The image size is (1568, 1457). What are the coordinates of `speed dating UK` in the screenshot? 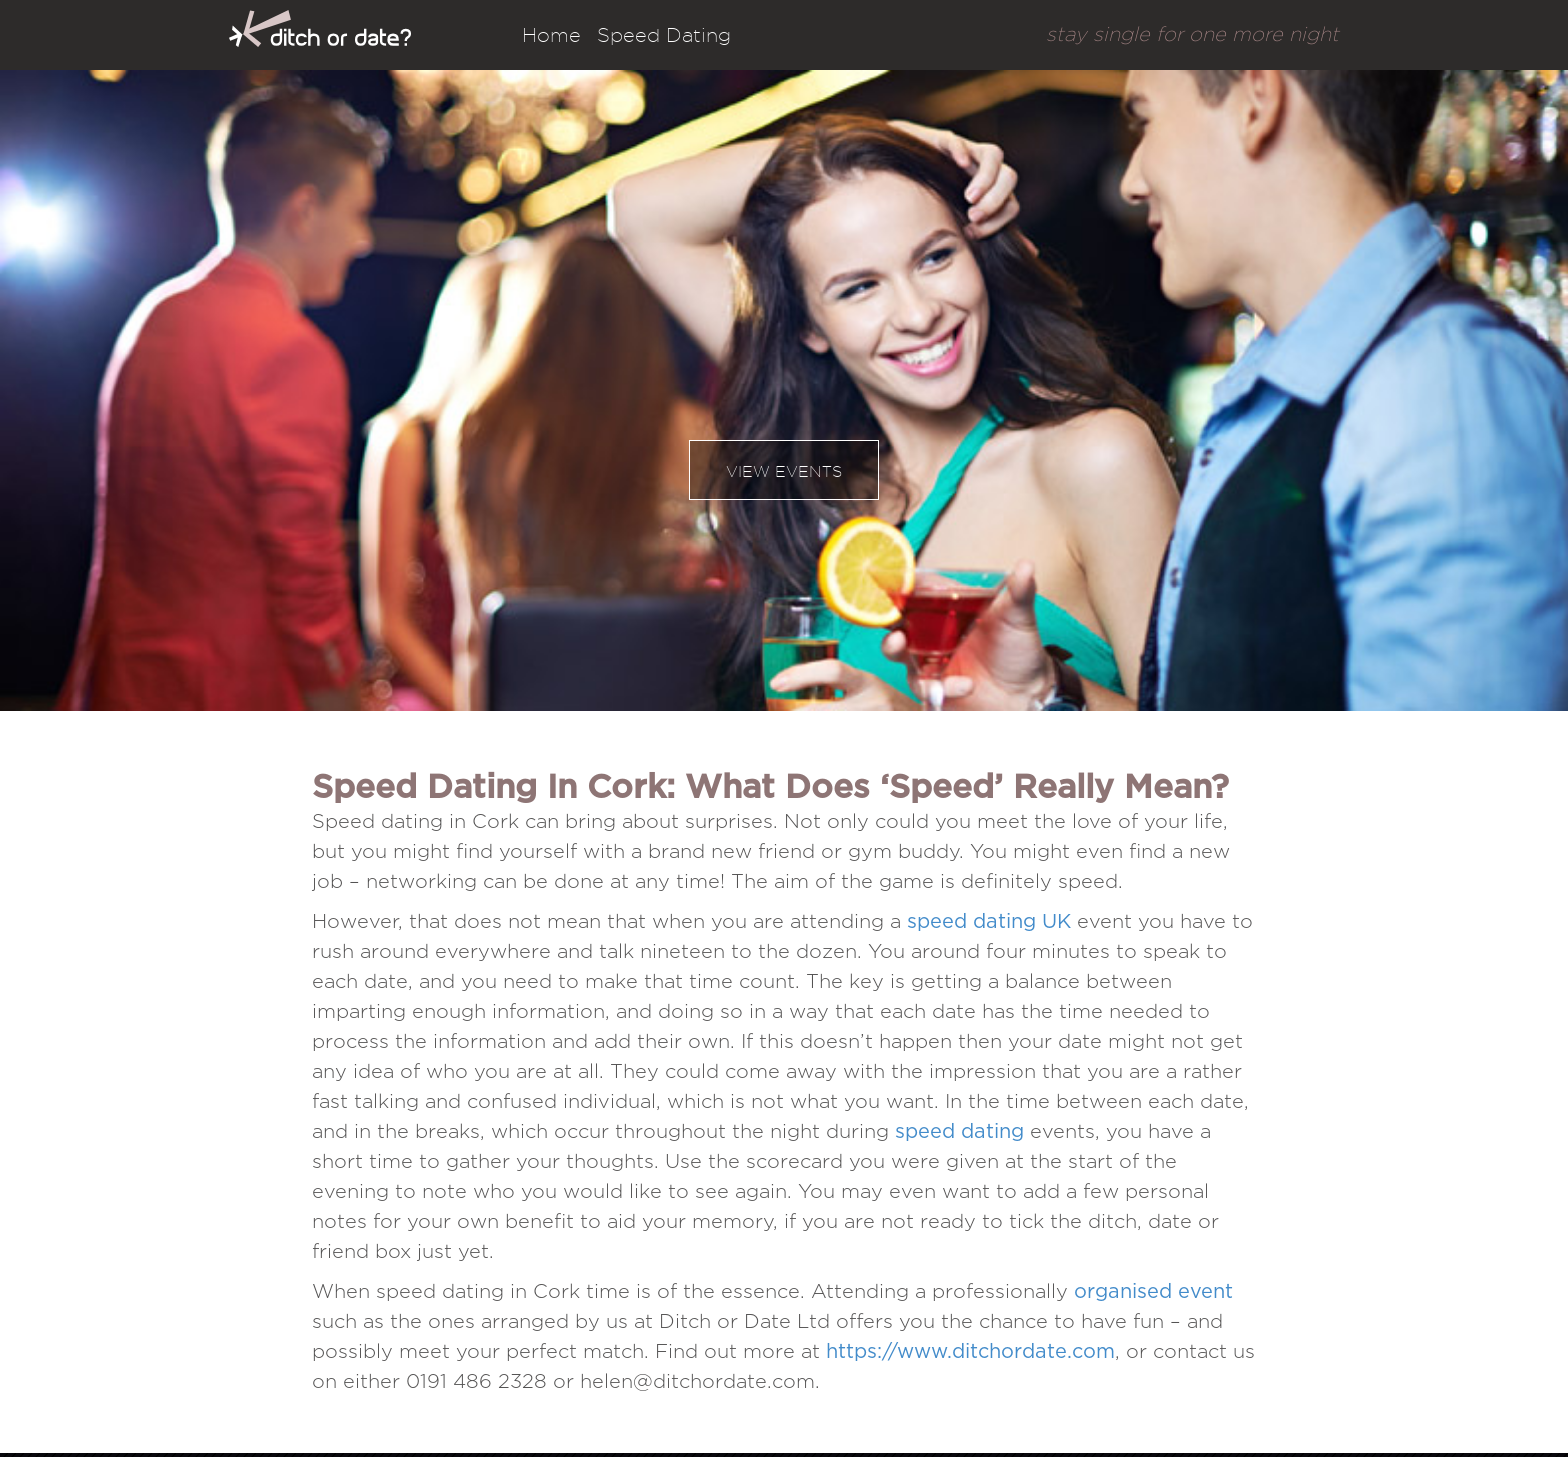 It's located at (989, 922).